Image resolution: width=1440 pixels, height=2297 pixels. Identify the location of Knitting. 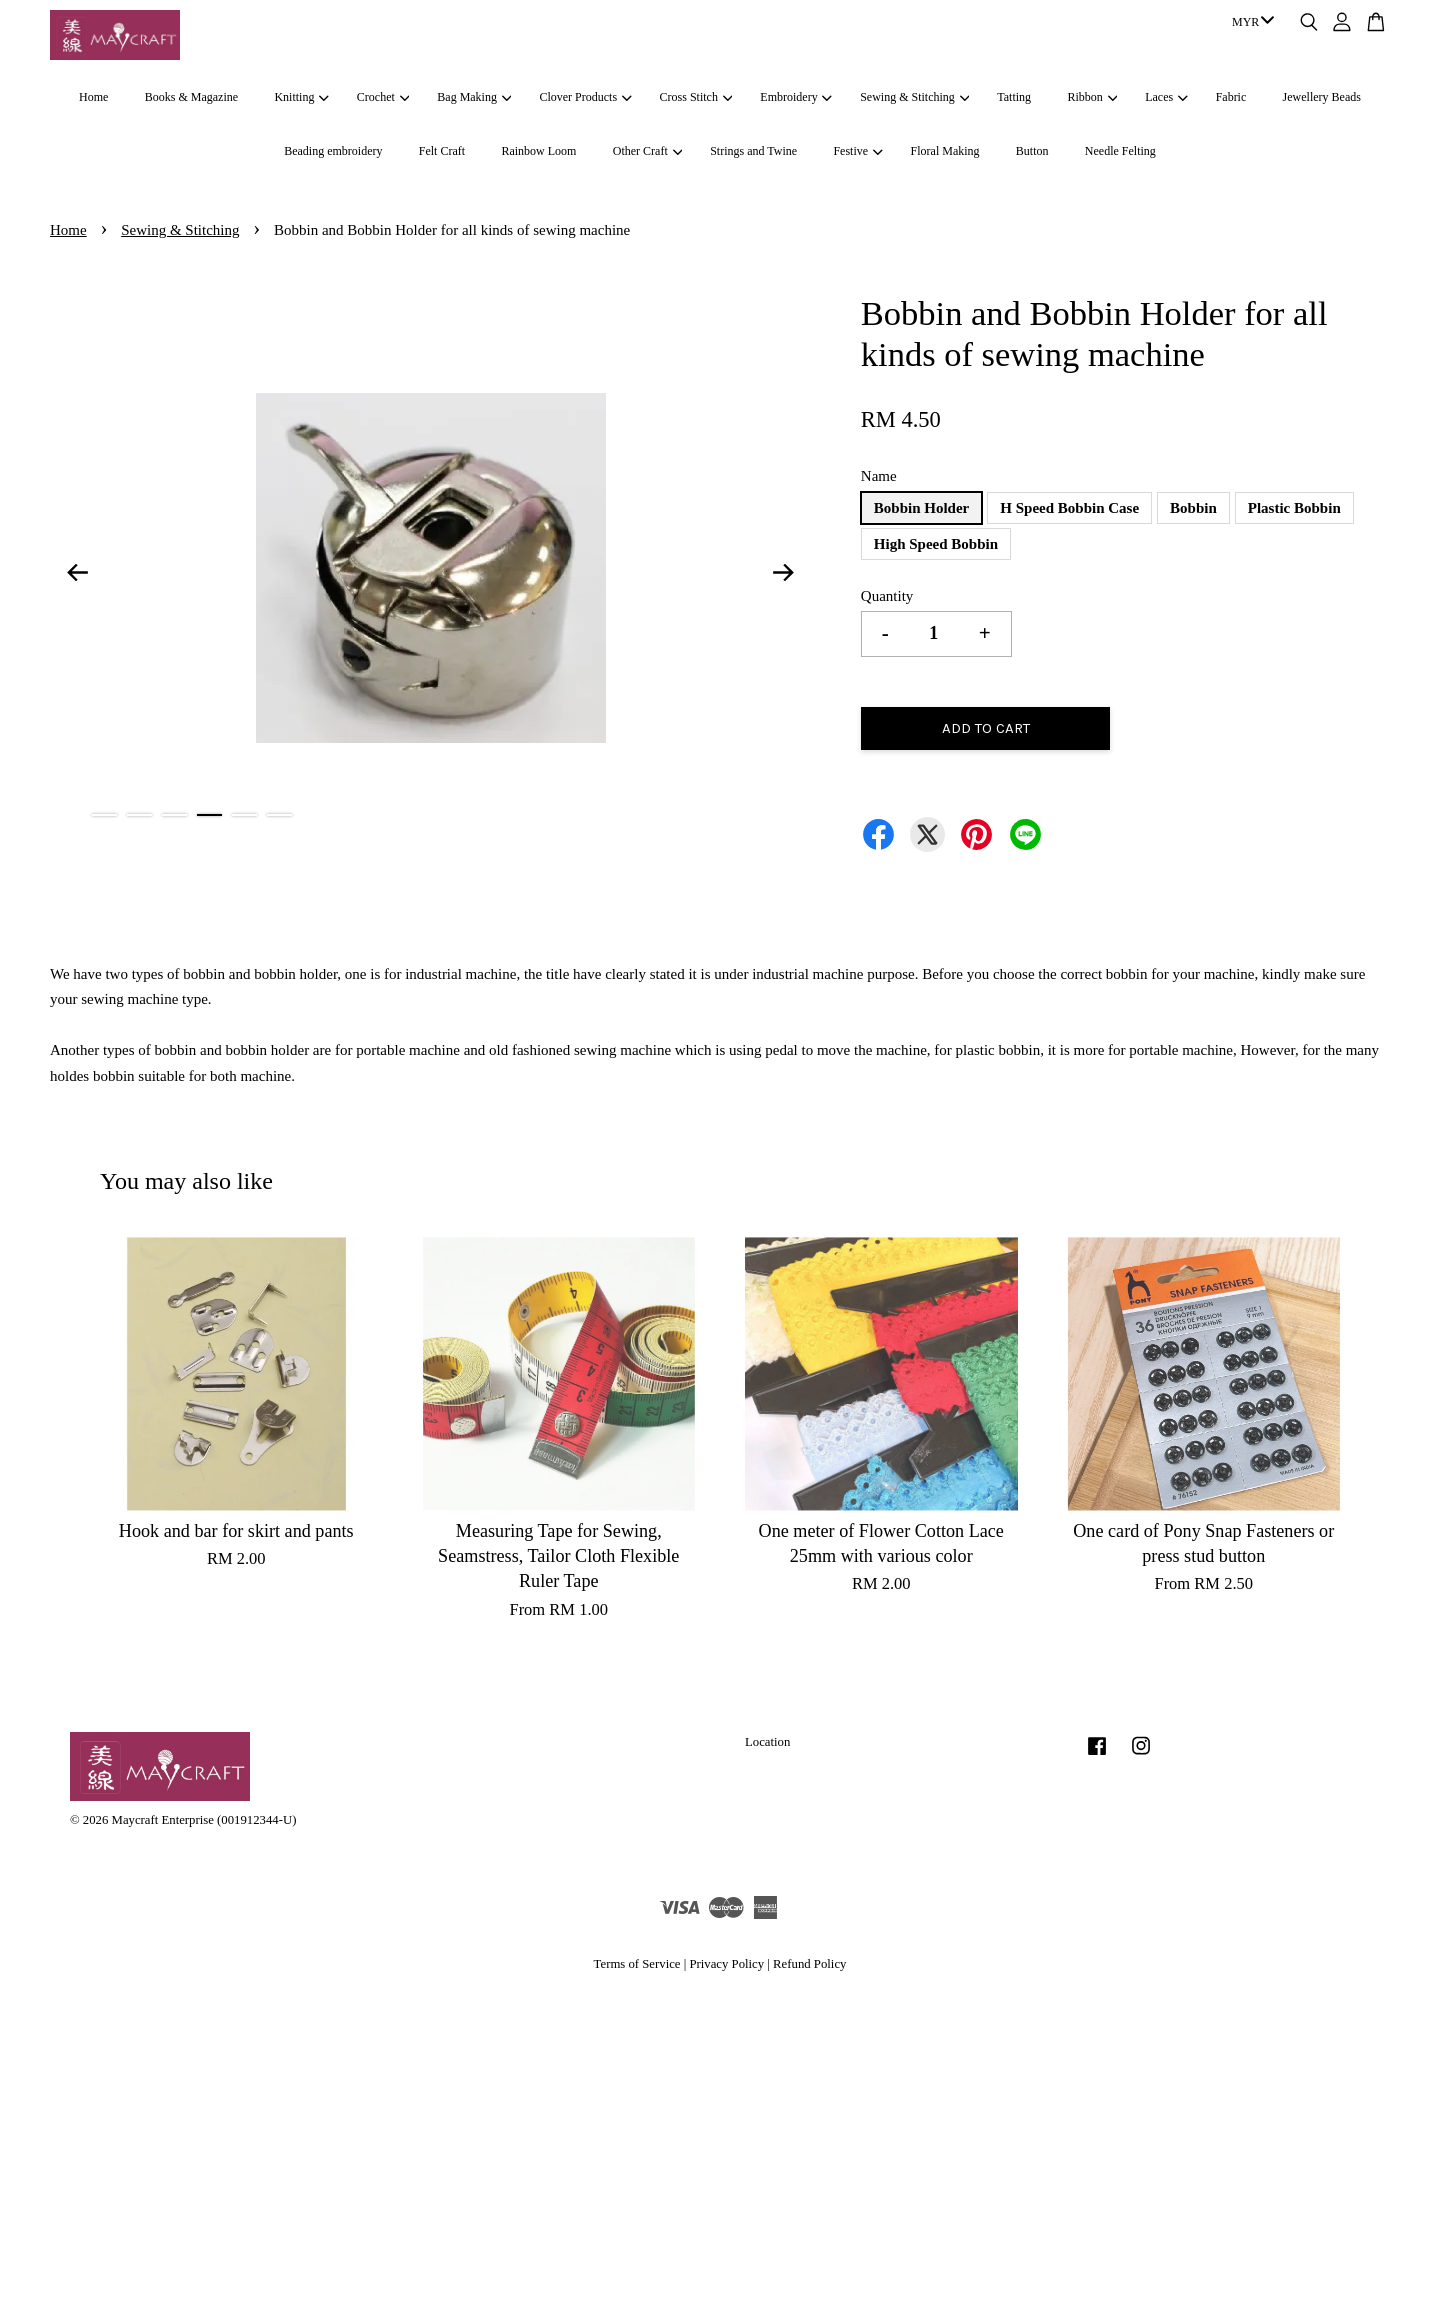
(301, 97).